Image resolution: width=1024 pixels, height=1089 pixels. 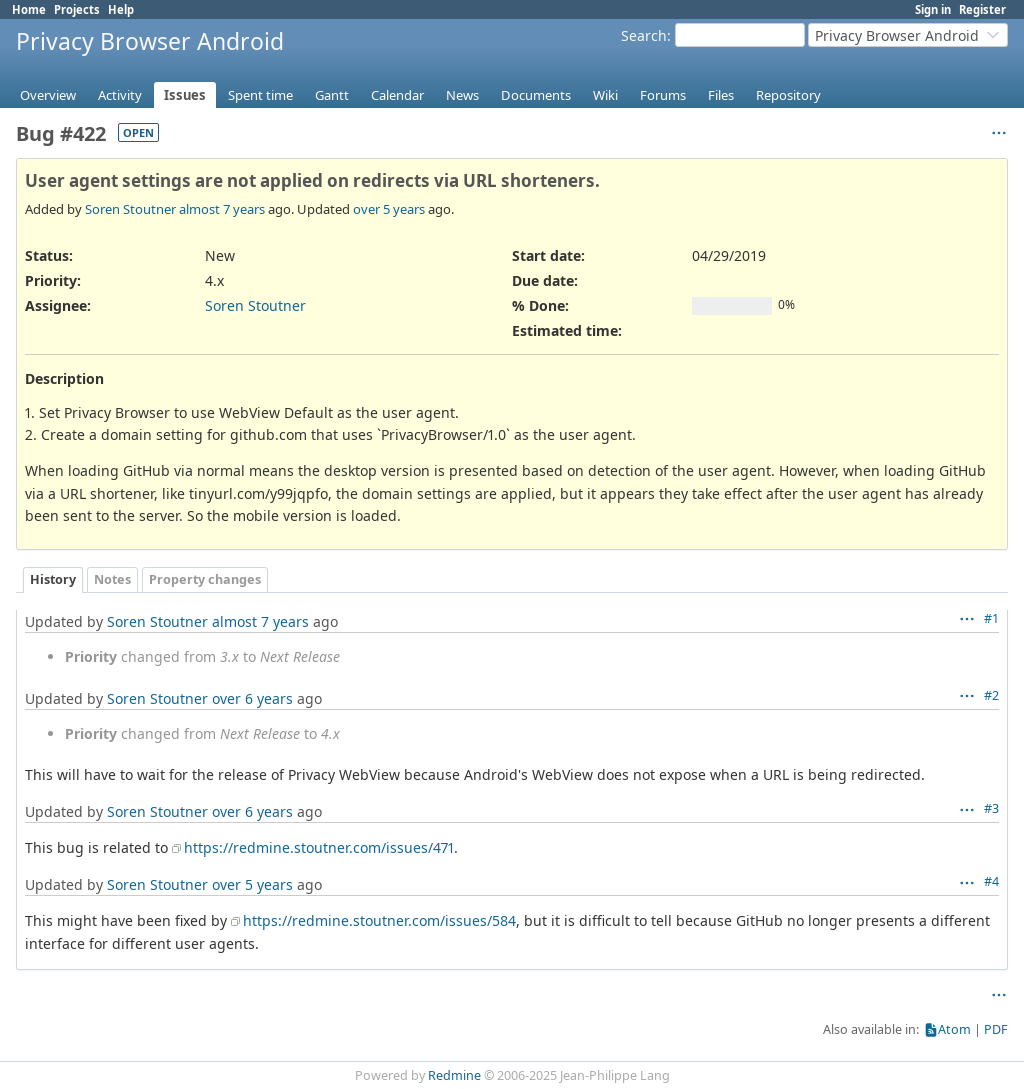 What do you see at coordinates (454, 1075) in the screenshot?
I see `Redmine` at bounding box center [454, 1075].